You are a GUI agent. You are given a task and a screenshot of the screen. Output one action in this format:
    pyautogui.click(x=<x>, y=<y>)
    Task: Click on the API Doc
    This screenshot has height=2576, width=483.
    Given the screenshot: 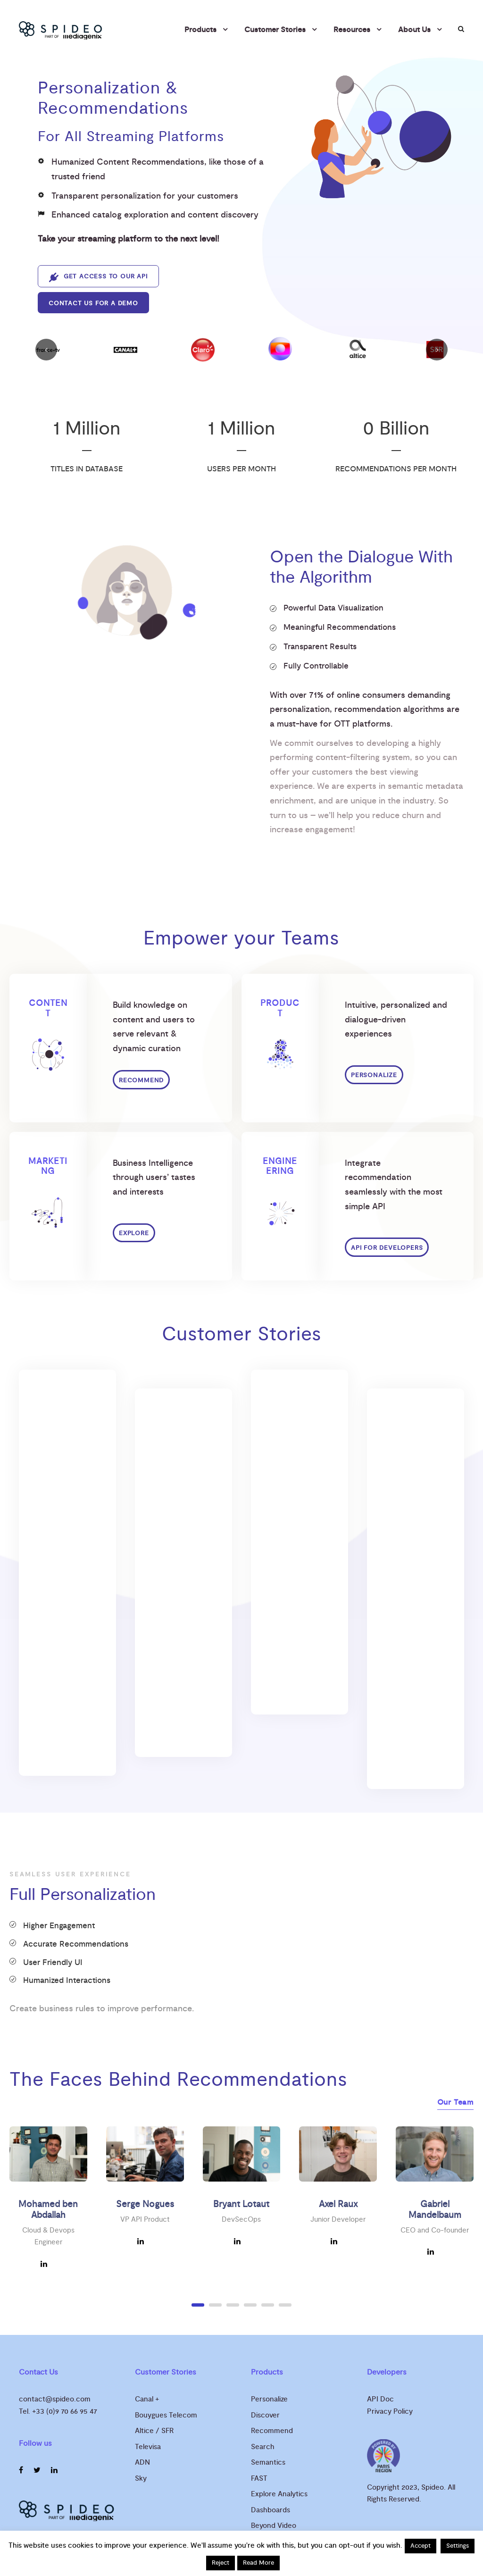 What is the action you would take?
    pyautogui.click(x=380, y=2399)
    